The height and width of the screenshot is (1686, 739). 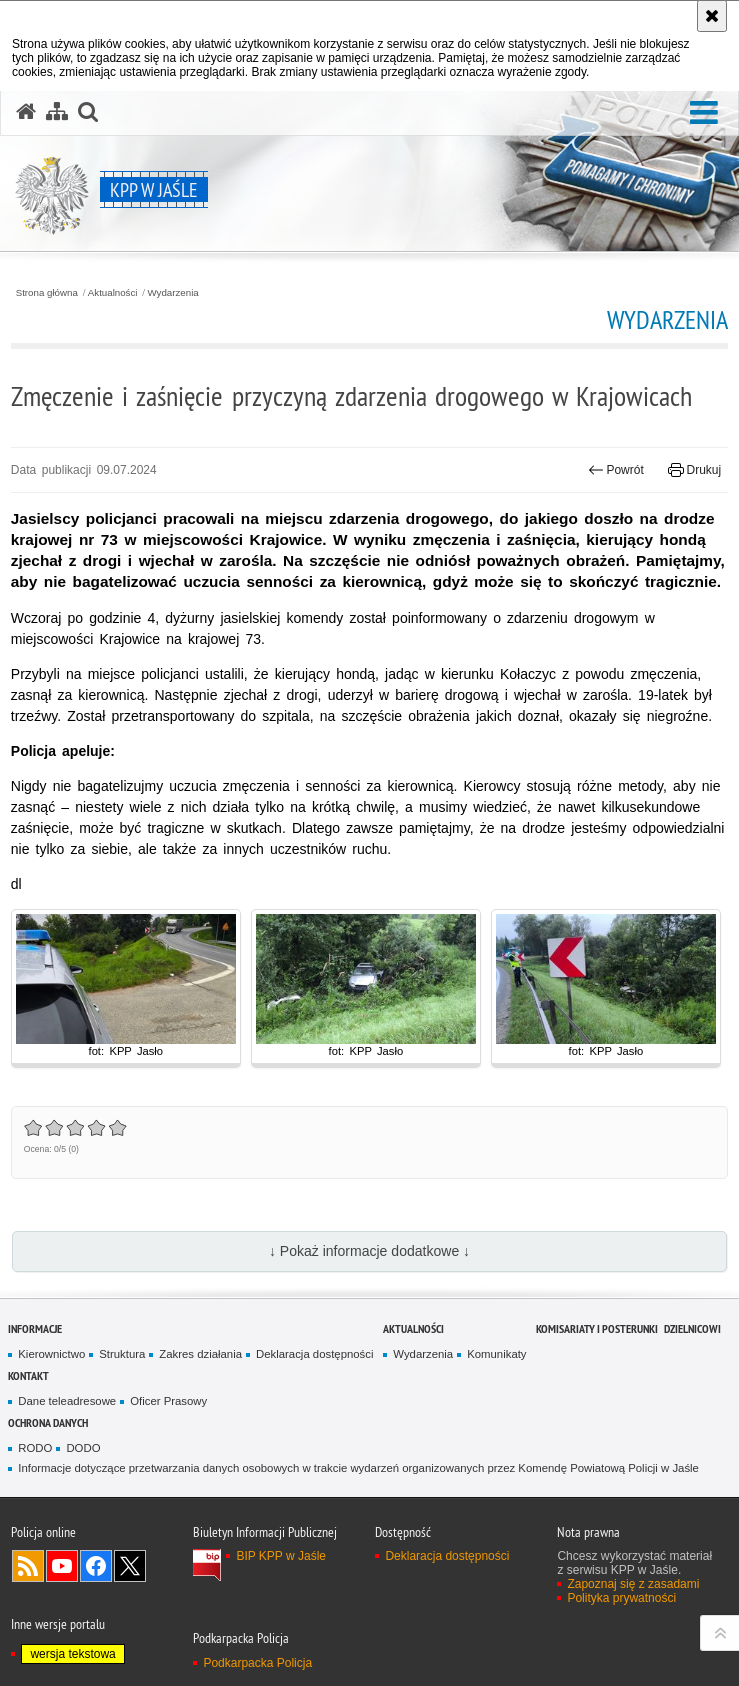 What do you see at coordinates (62, 1566) in the screenshot?
I see `Odwiedź nas na YouTube [Odwiedź nas na YouTube. Uwaga. Ten link otwiera nowe okno.]` at bounding box center [62, 1566].